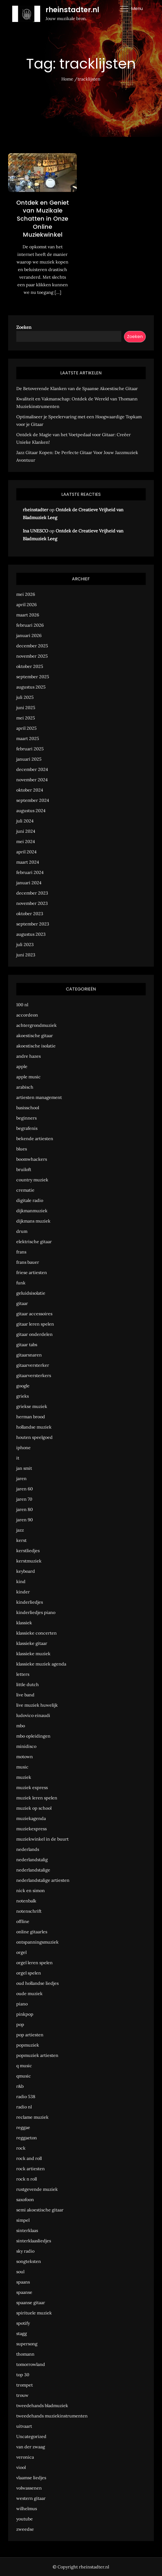  I want to click on tweedehands muziekinstrumenten, so click(52, 2416).